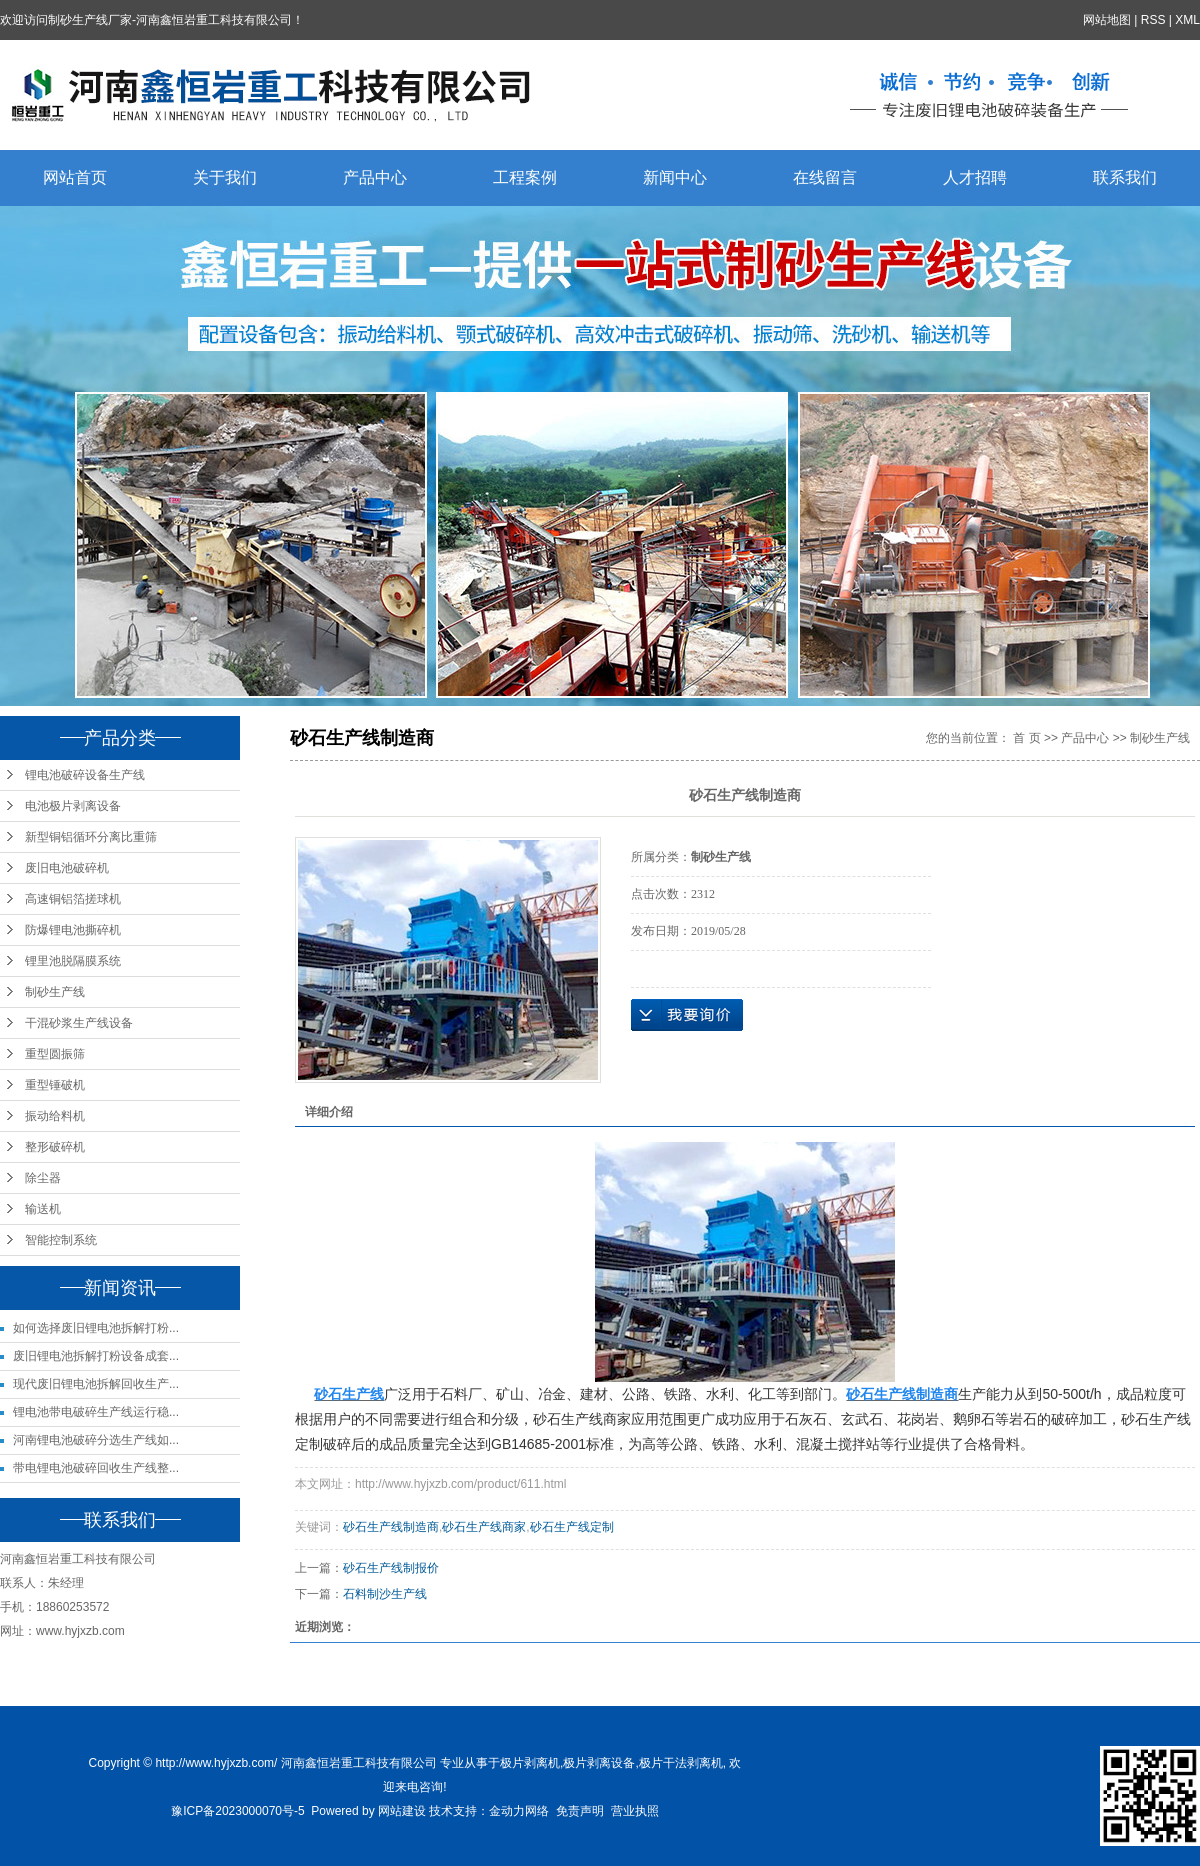  What do you see at coordinates (975, 177) in the screenshot?
I see `人才招聘` at bounding box center [975, 177].